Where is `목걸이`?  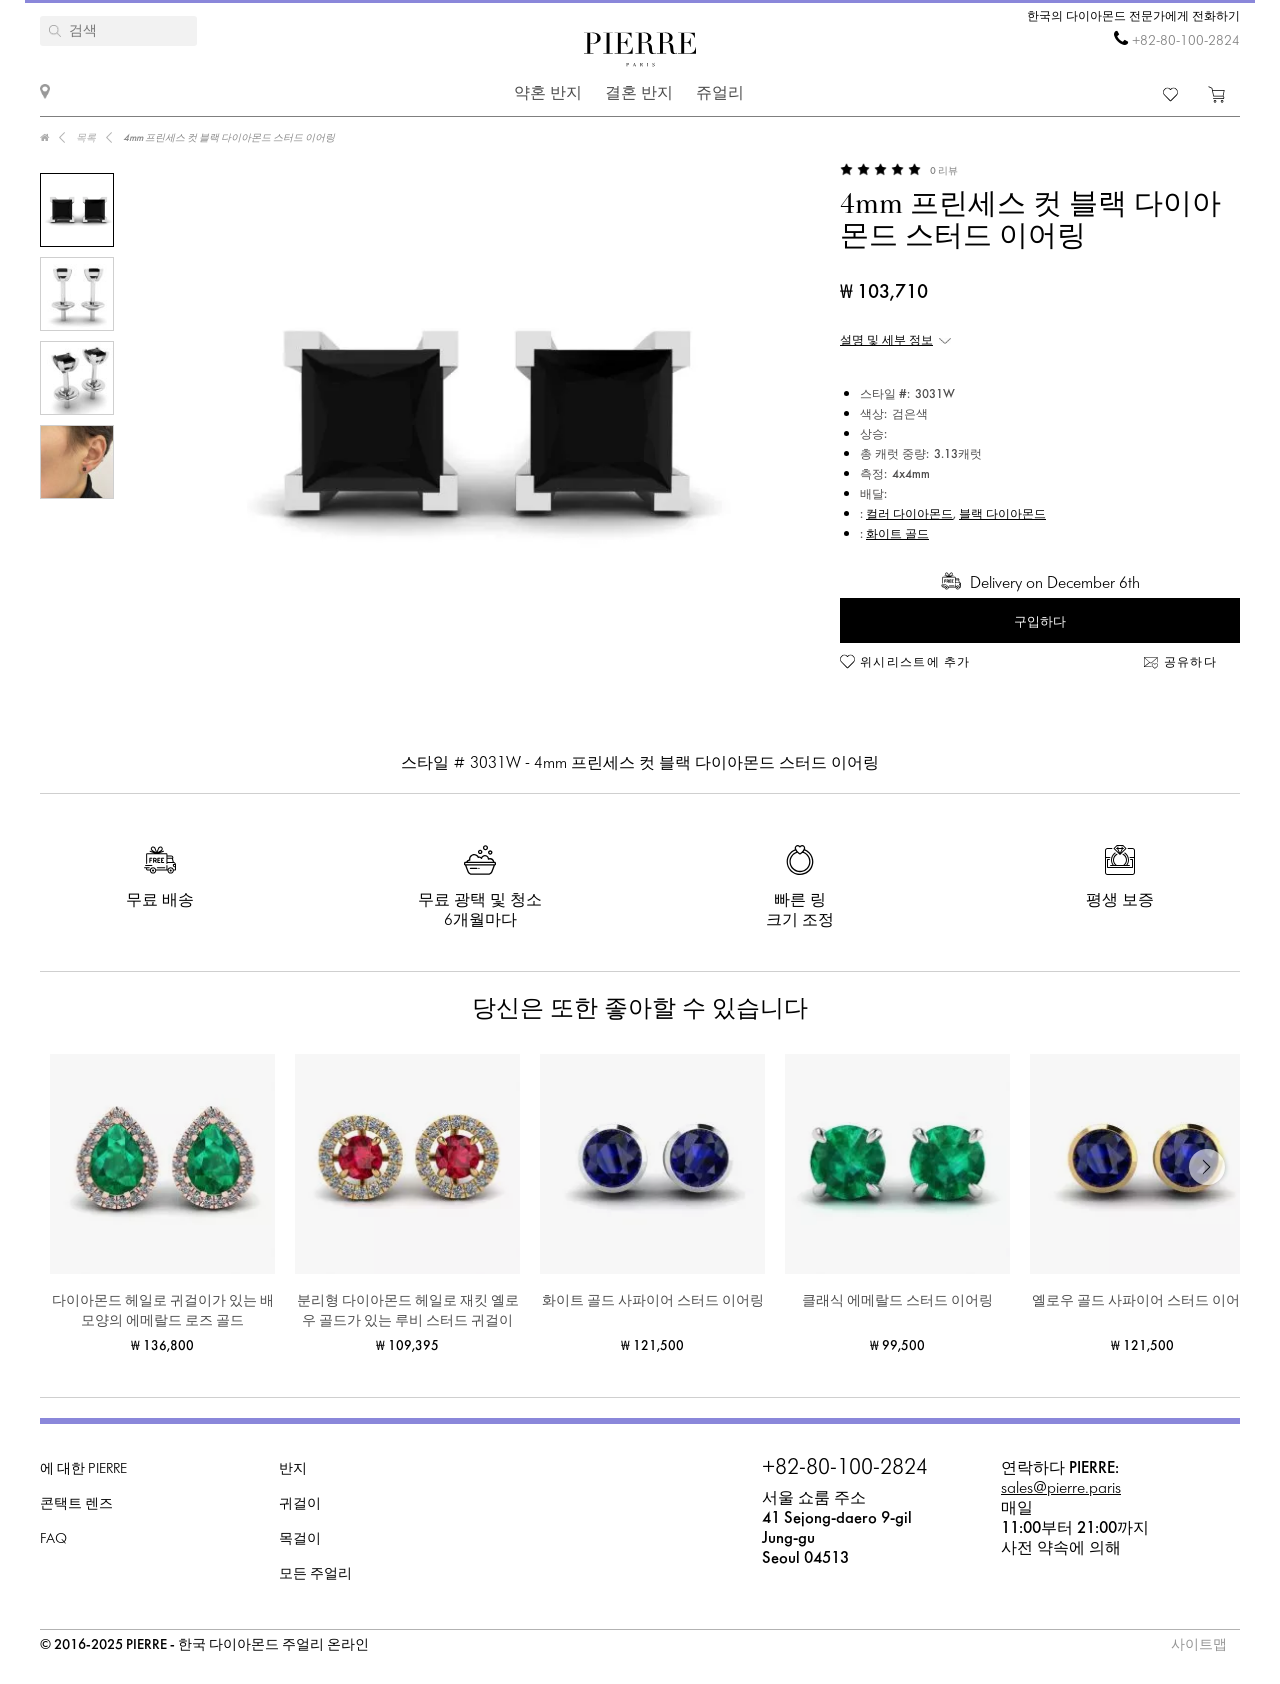 목걸이 is located at coordinates (300, 1539).